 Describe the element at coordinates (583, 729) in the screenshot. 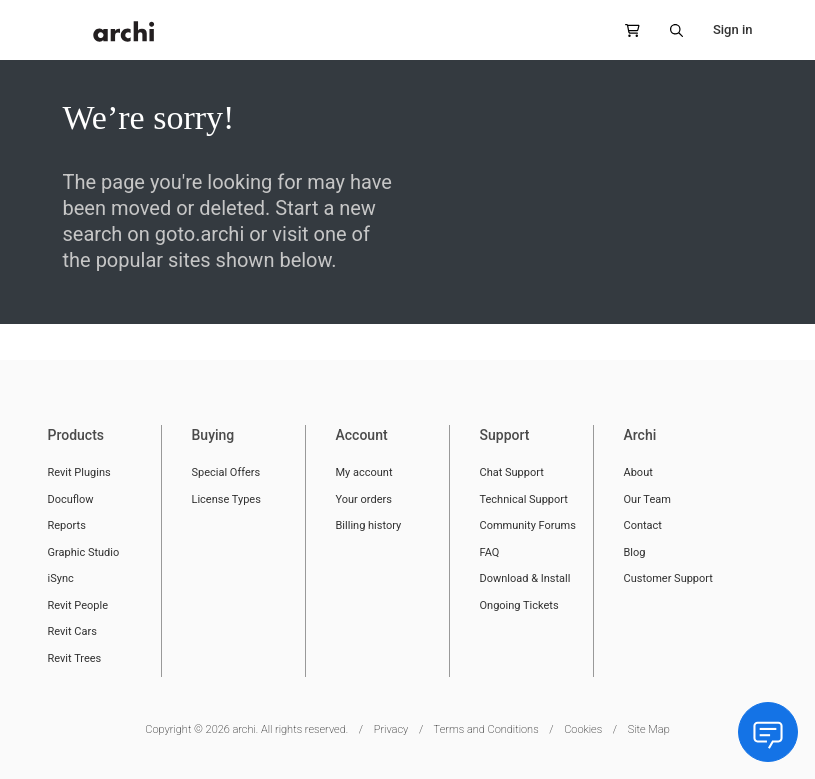

I see `Cookies` at that location.